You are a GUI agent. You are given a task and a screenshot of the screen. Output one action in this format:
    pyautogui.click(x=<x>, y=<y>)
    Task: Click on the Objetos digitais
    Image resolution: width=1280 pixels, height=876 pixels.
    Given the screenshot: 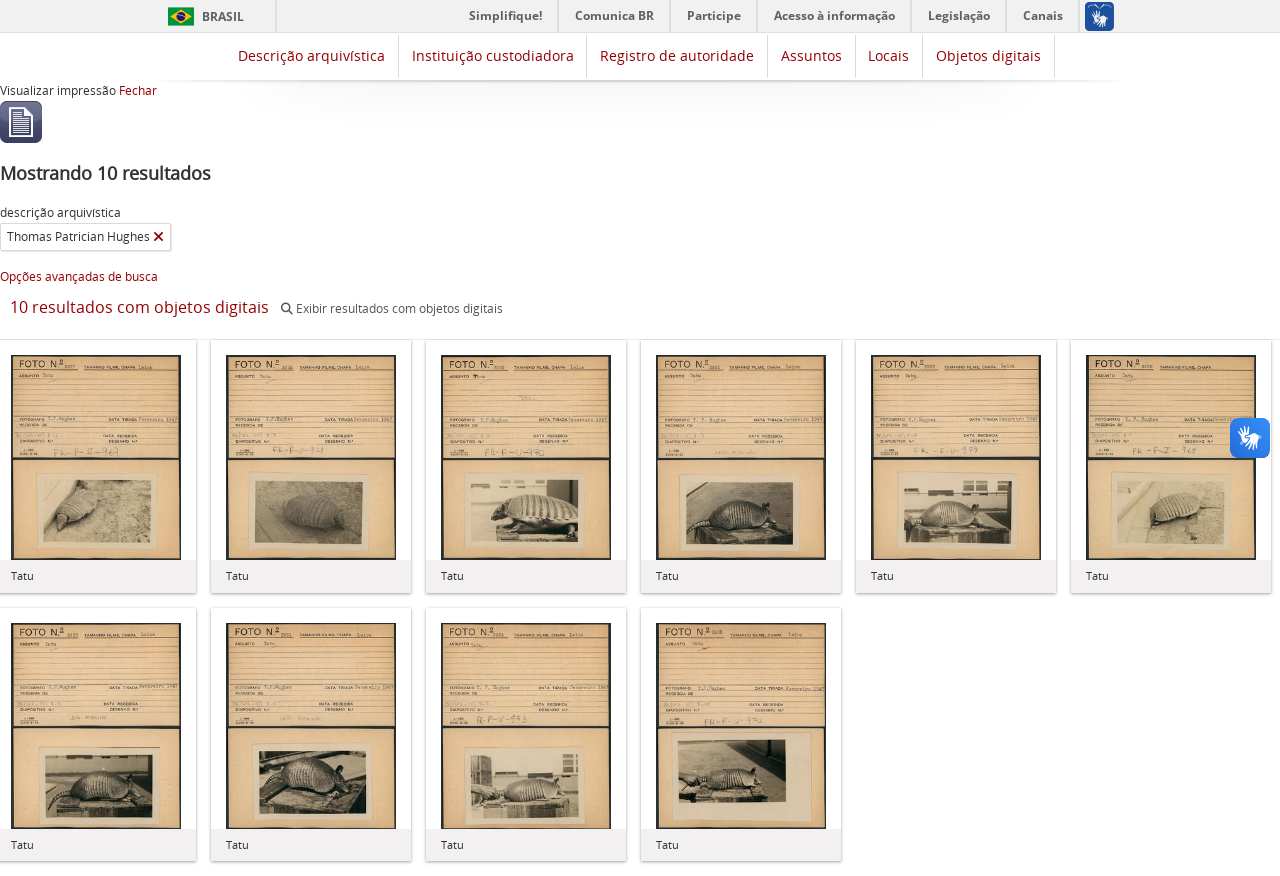 What is the action you would take?
    pyautogui.click(x=988, y=55)
    